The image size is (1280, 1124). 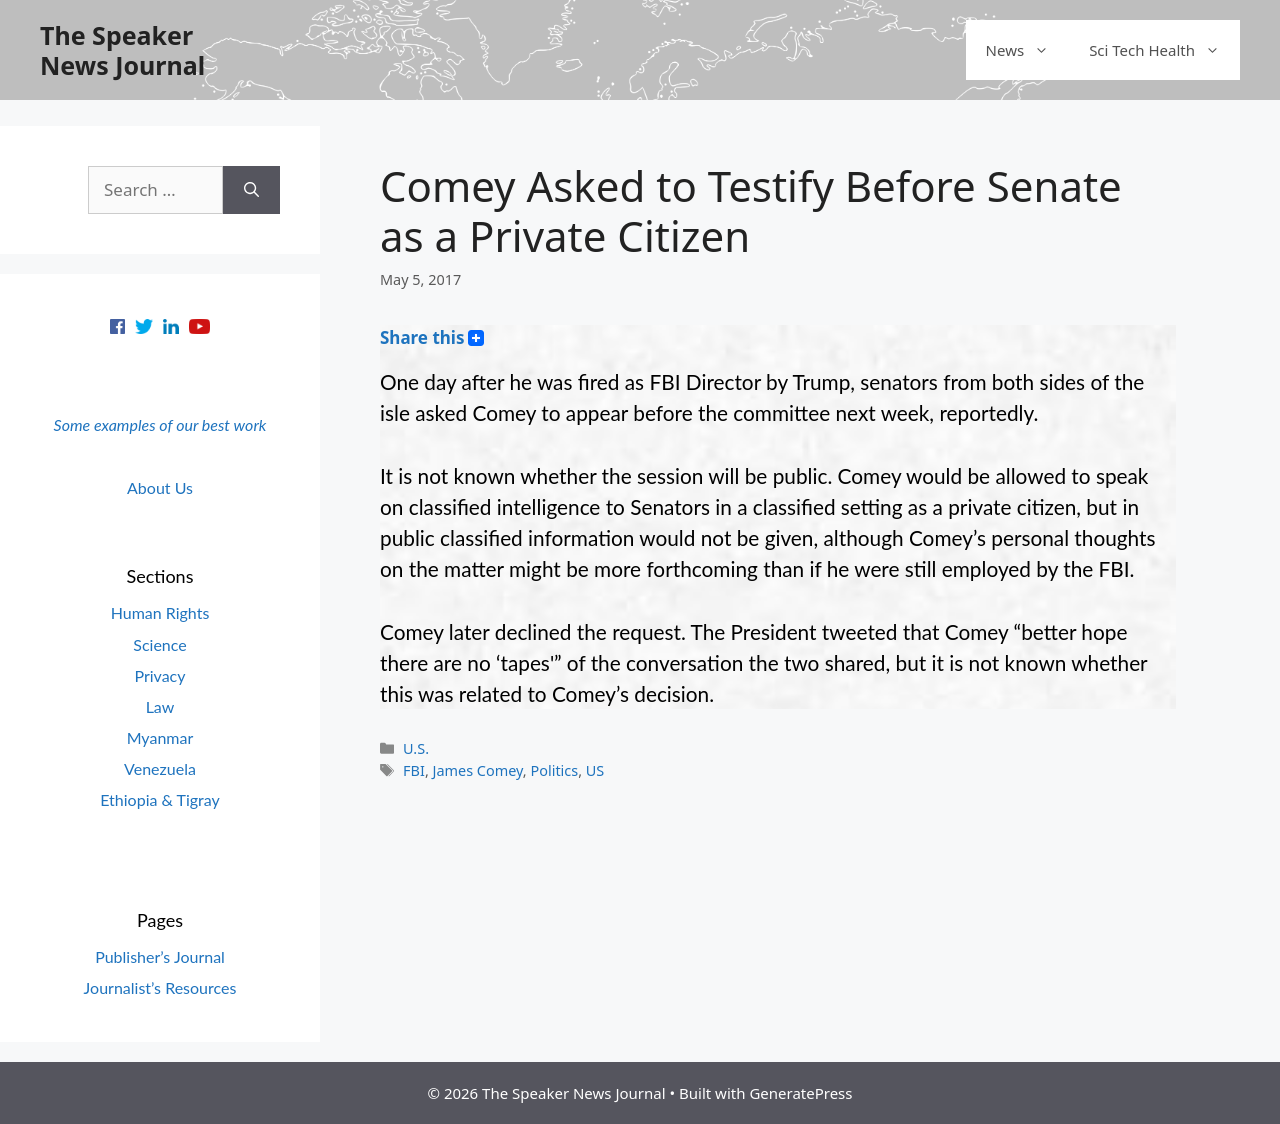 I want to click on Publisher’s Journal, so click(x=160, y=956).